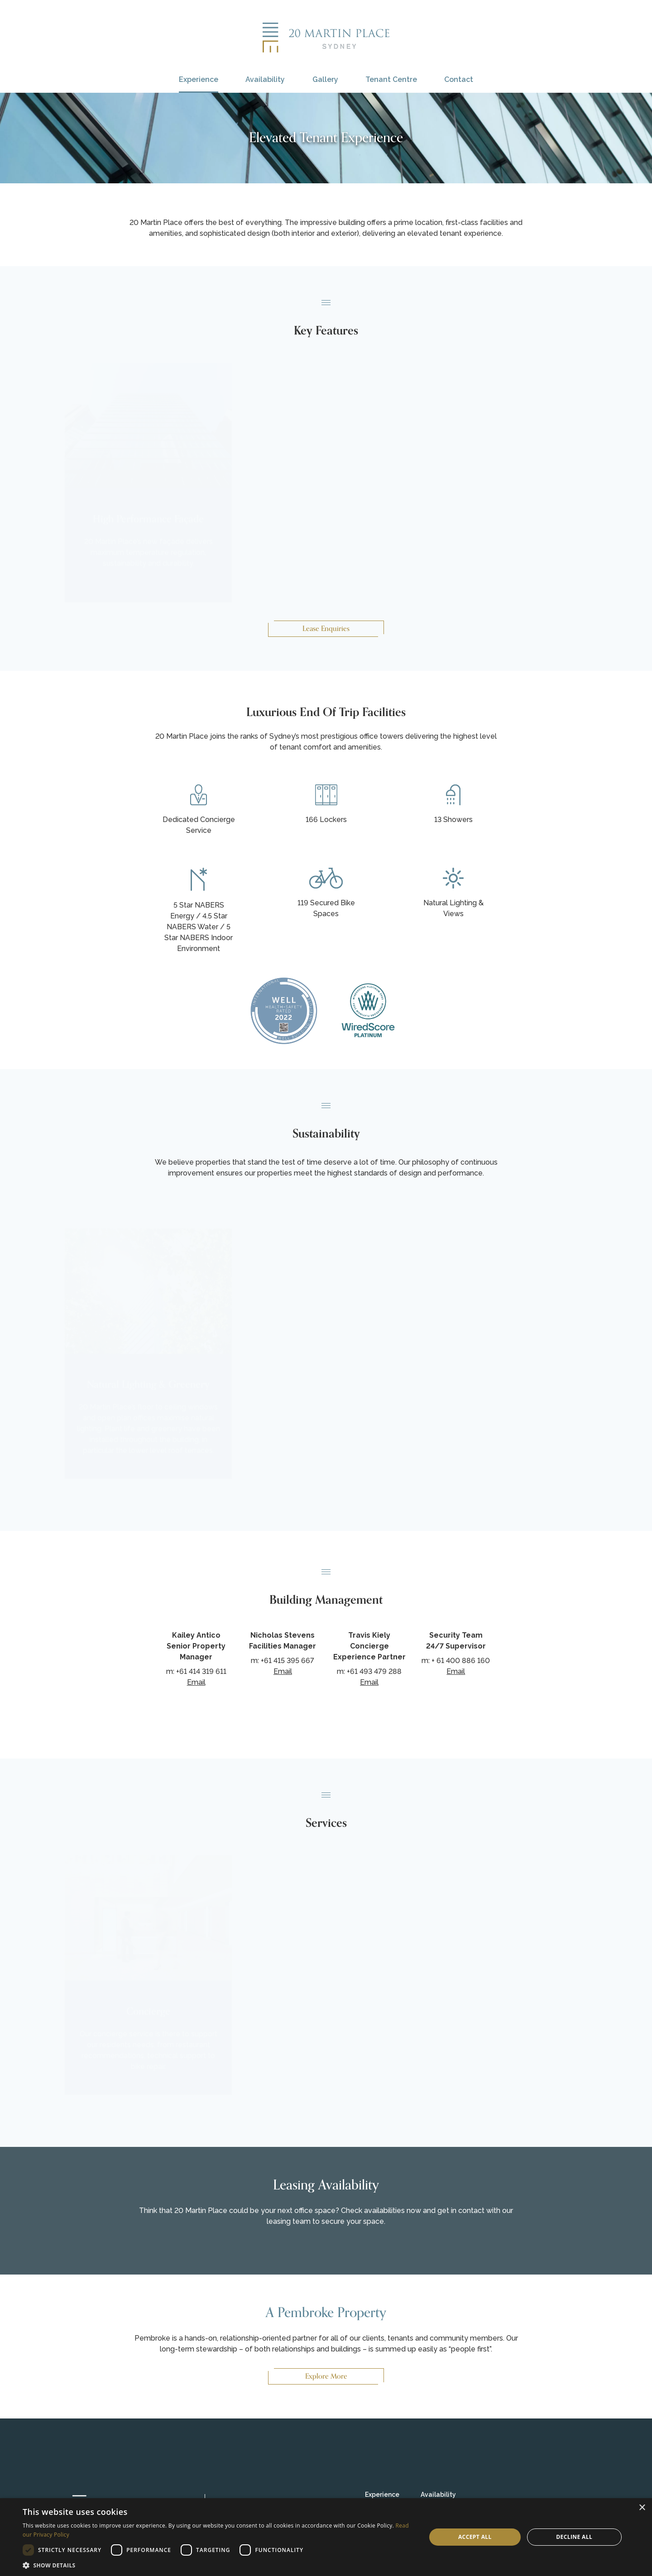 This screenshot has height=2576, width=652. What do you see at coordinates (458, 79) in the screenshot?
I see `Contact` at bounding box center [458, 79].